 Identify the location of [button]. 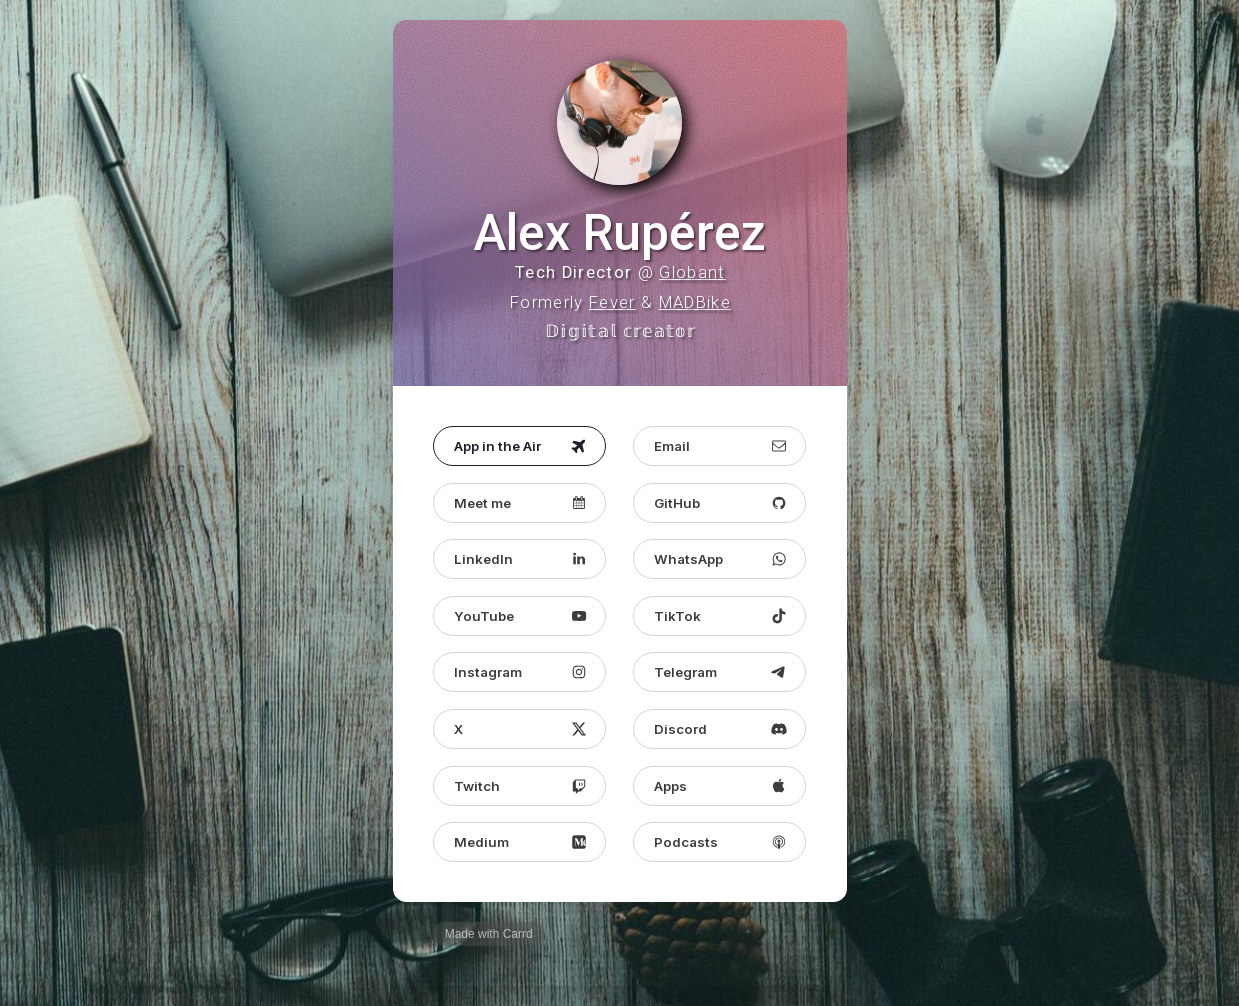
(519, 448).